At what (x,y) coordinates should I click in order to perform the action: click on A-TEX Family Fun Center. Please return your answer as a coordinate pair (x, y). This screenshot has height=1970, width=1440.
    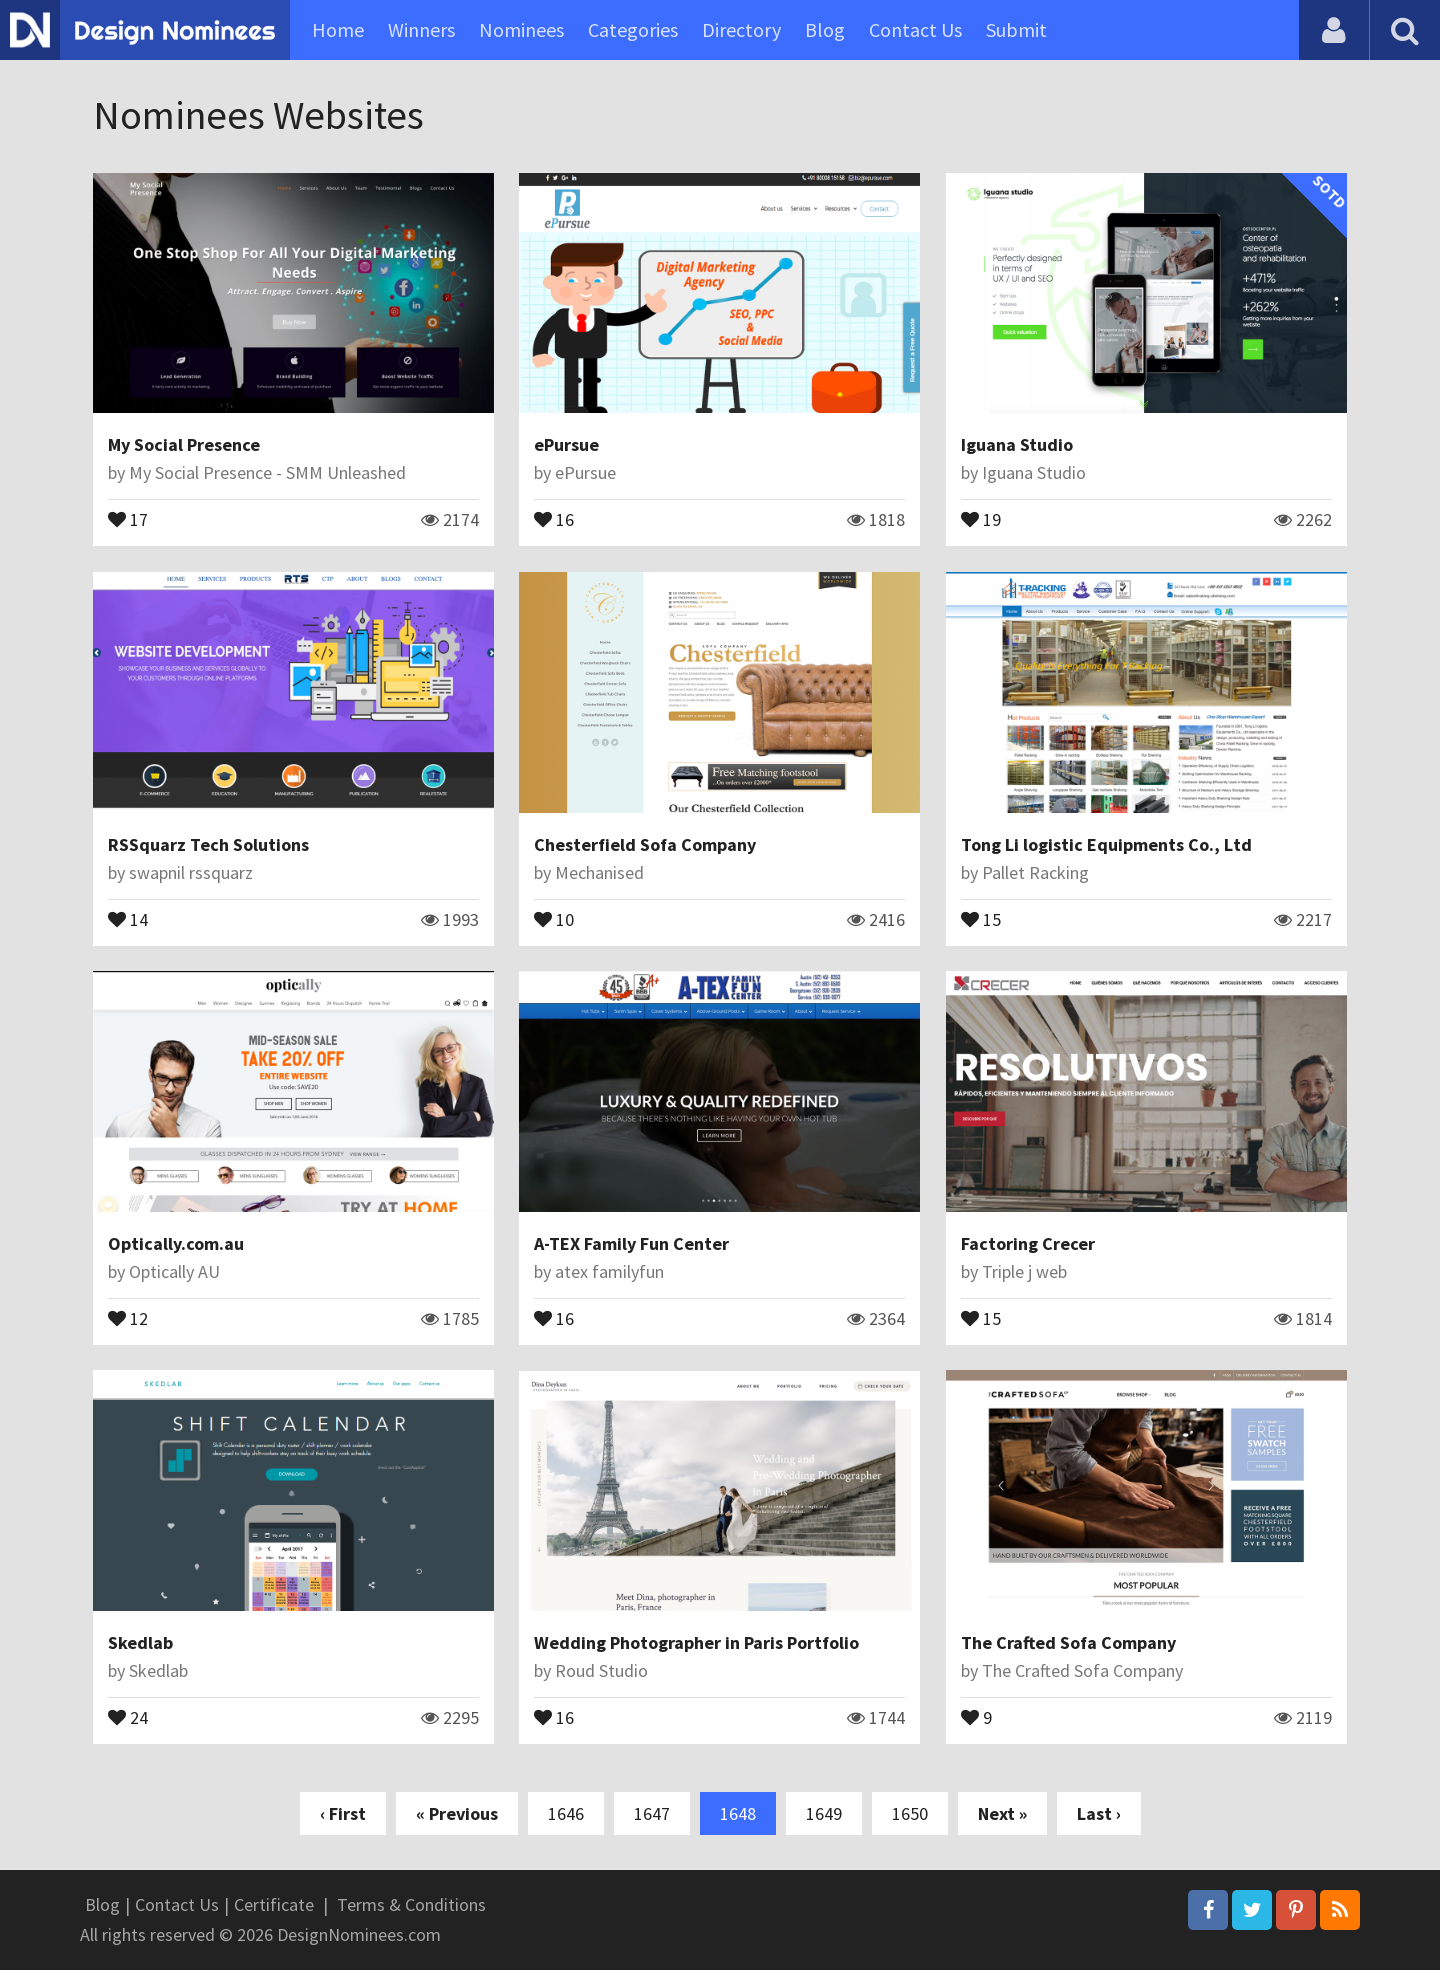
    Looking at the image, I should click on (631, 1243).